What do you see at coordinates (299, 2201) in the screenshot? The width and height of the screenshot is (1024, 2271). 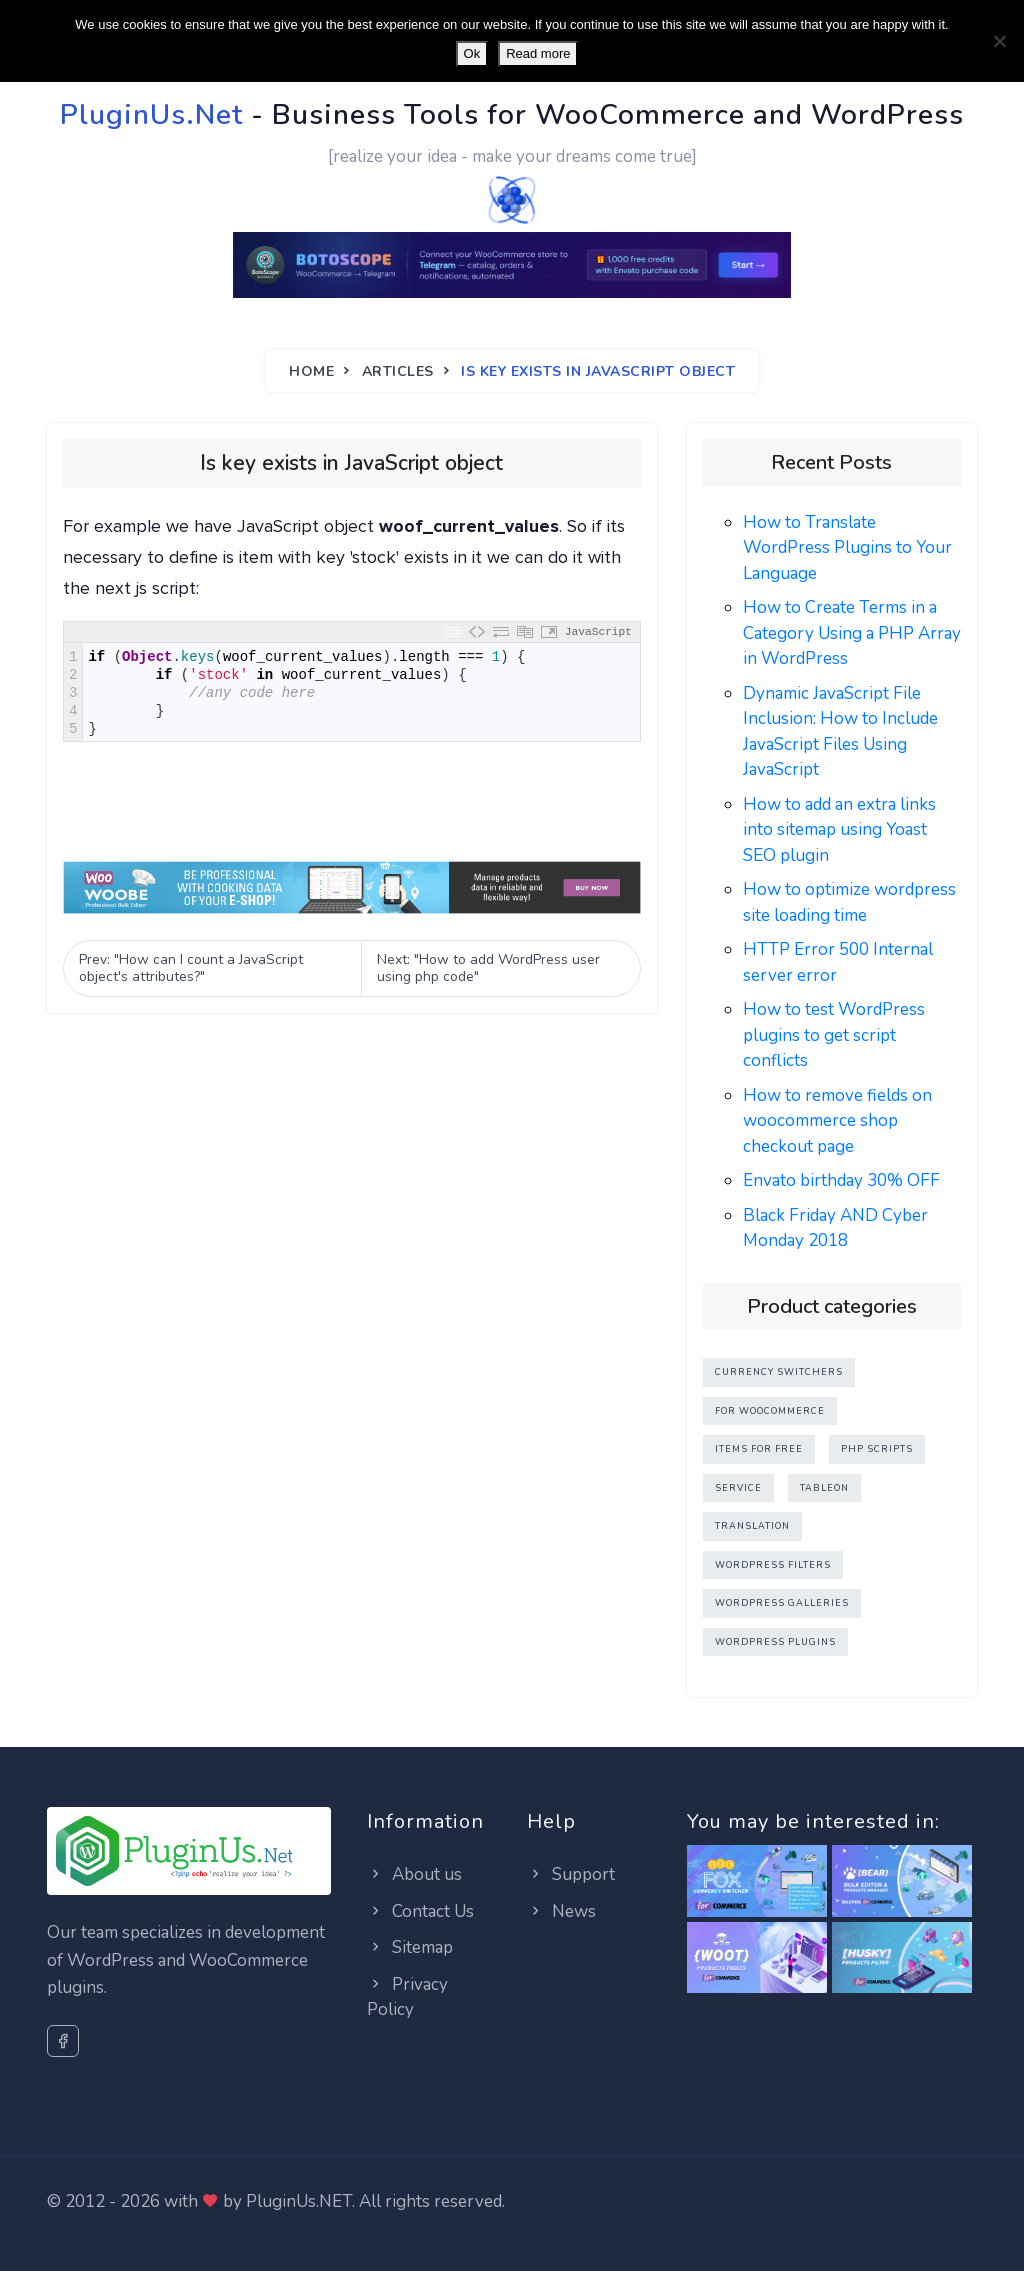 I see `PluginUs.NET` at bounding box center [299, 2201].